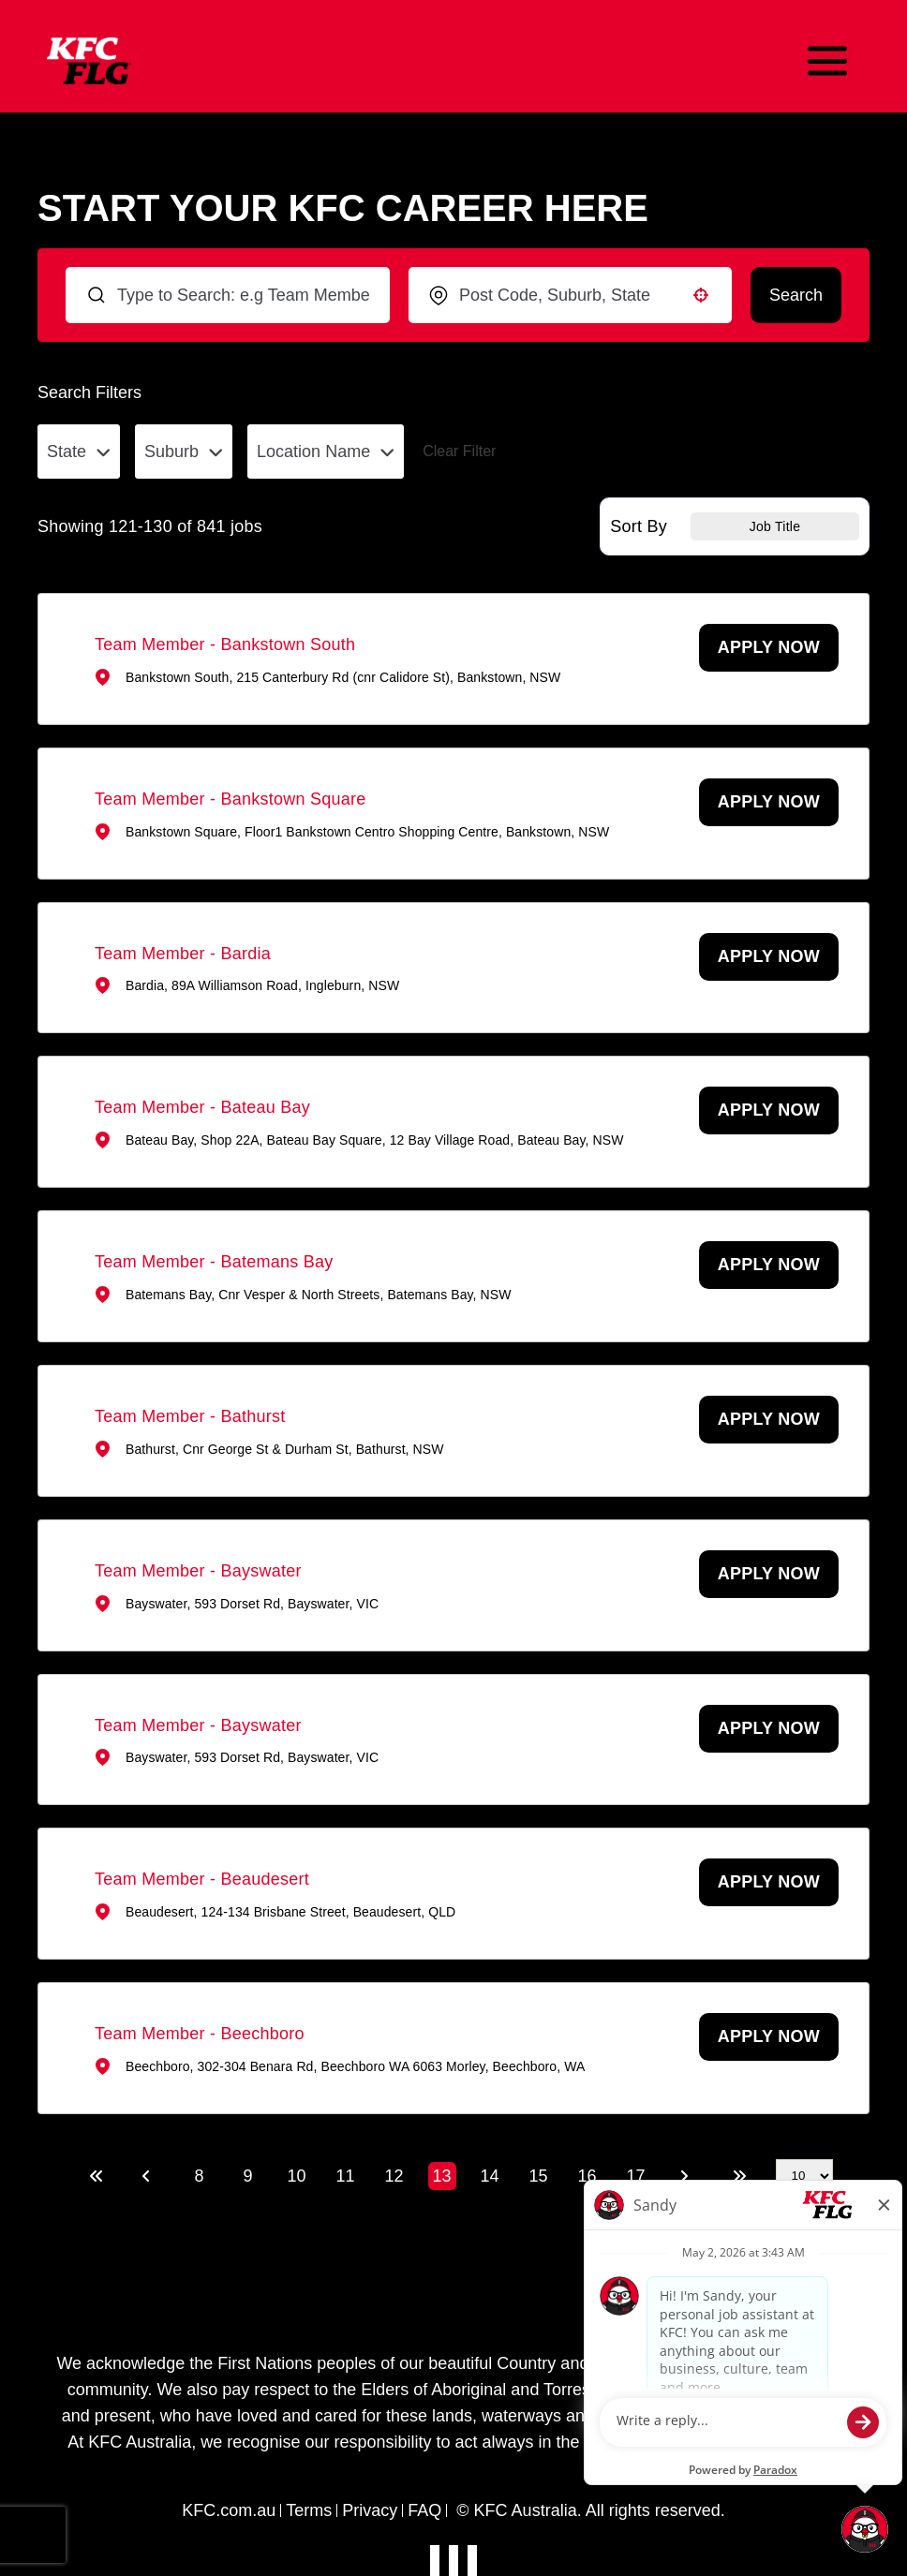 This screenshot has height=2576, width=907. I want to click on [Apply Now, Team Member - Batemans Bay (Opens in new tab)], so click(769, 1265).